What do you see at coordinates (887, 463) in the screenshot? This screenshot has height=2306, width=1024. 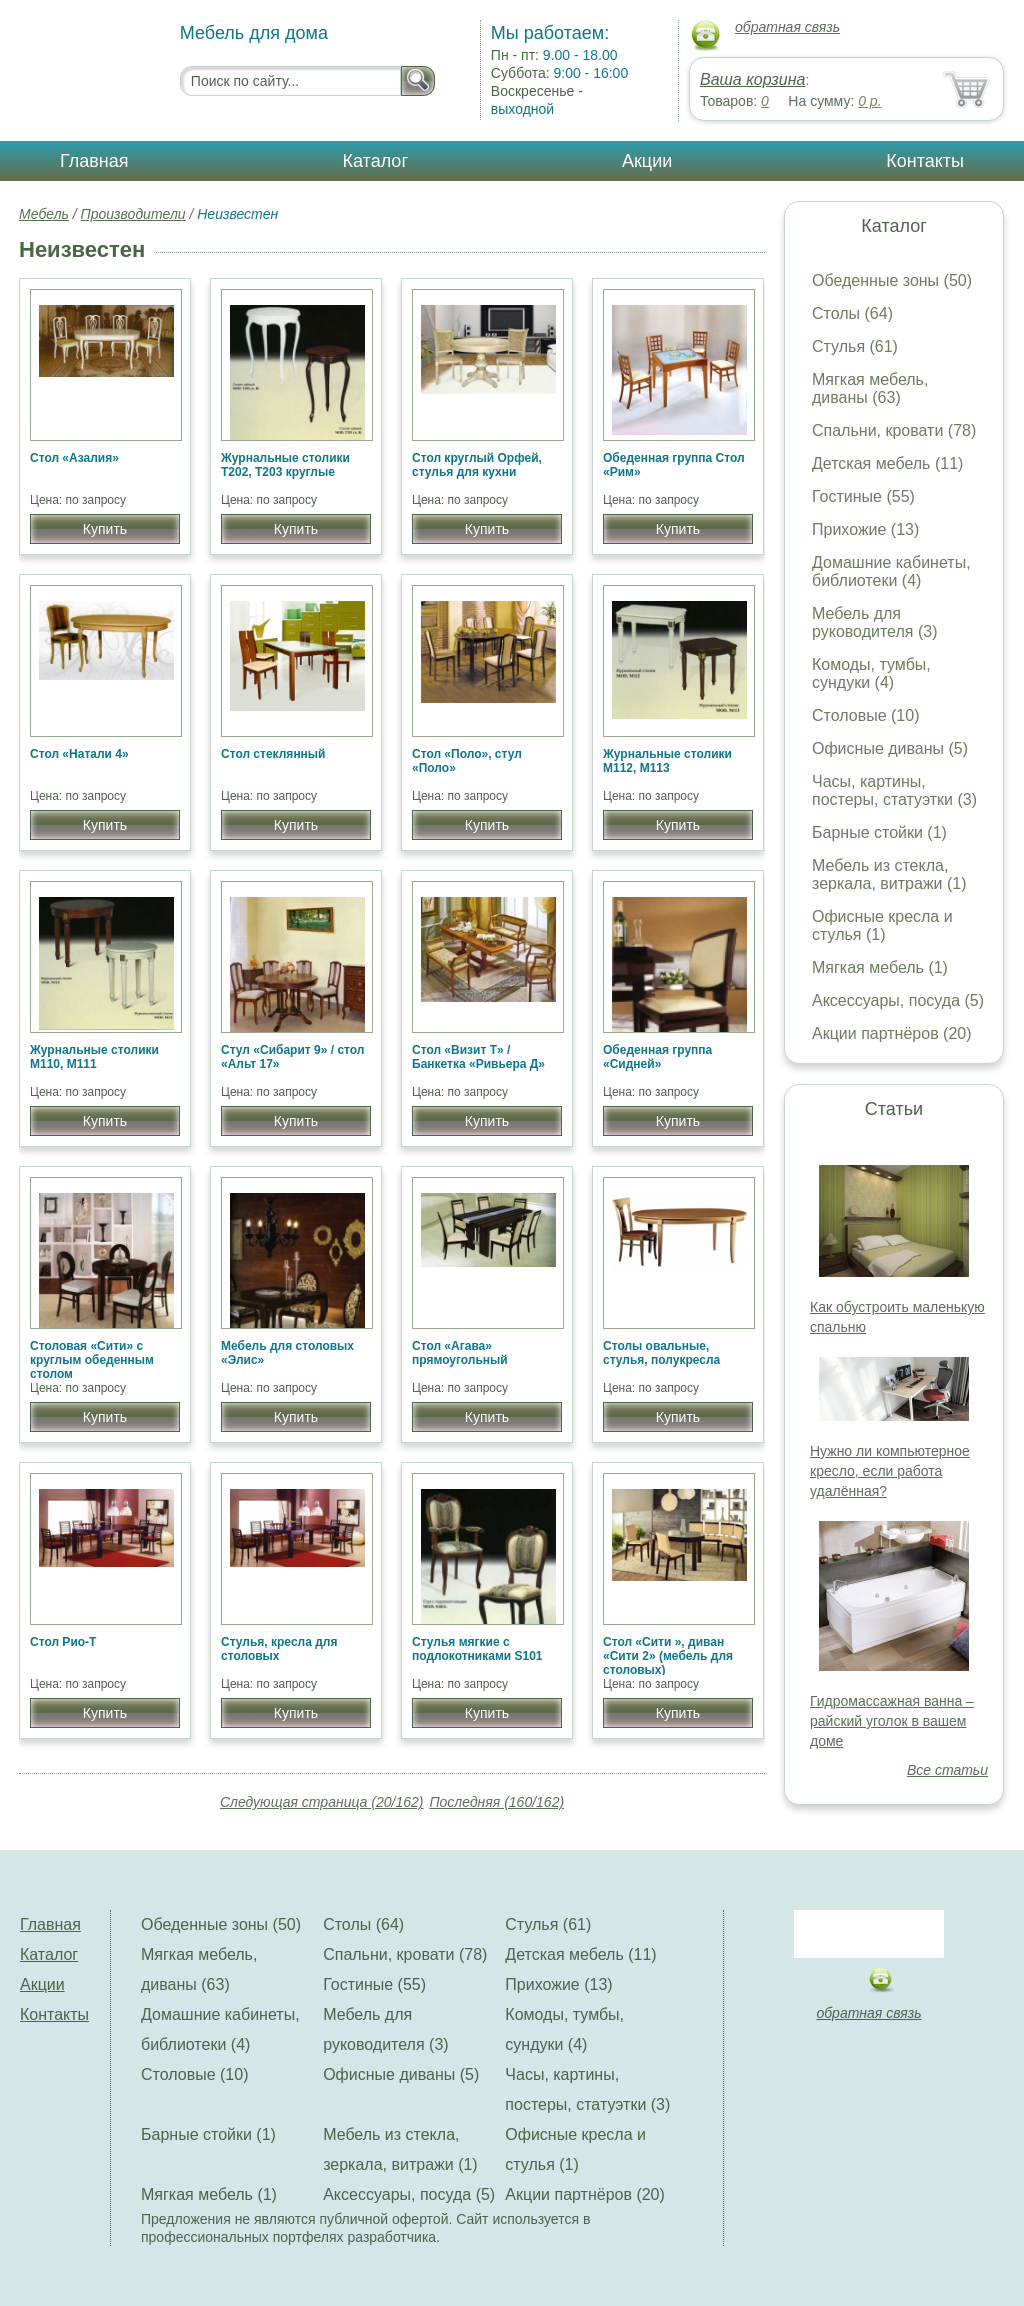 I see `Детская мебель (11)` at bounding box center [887, 463].